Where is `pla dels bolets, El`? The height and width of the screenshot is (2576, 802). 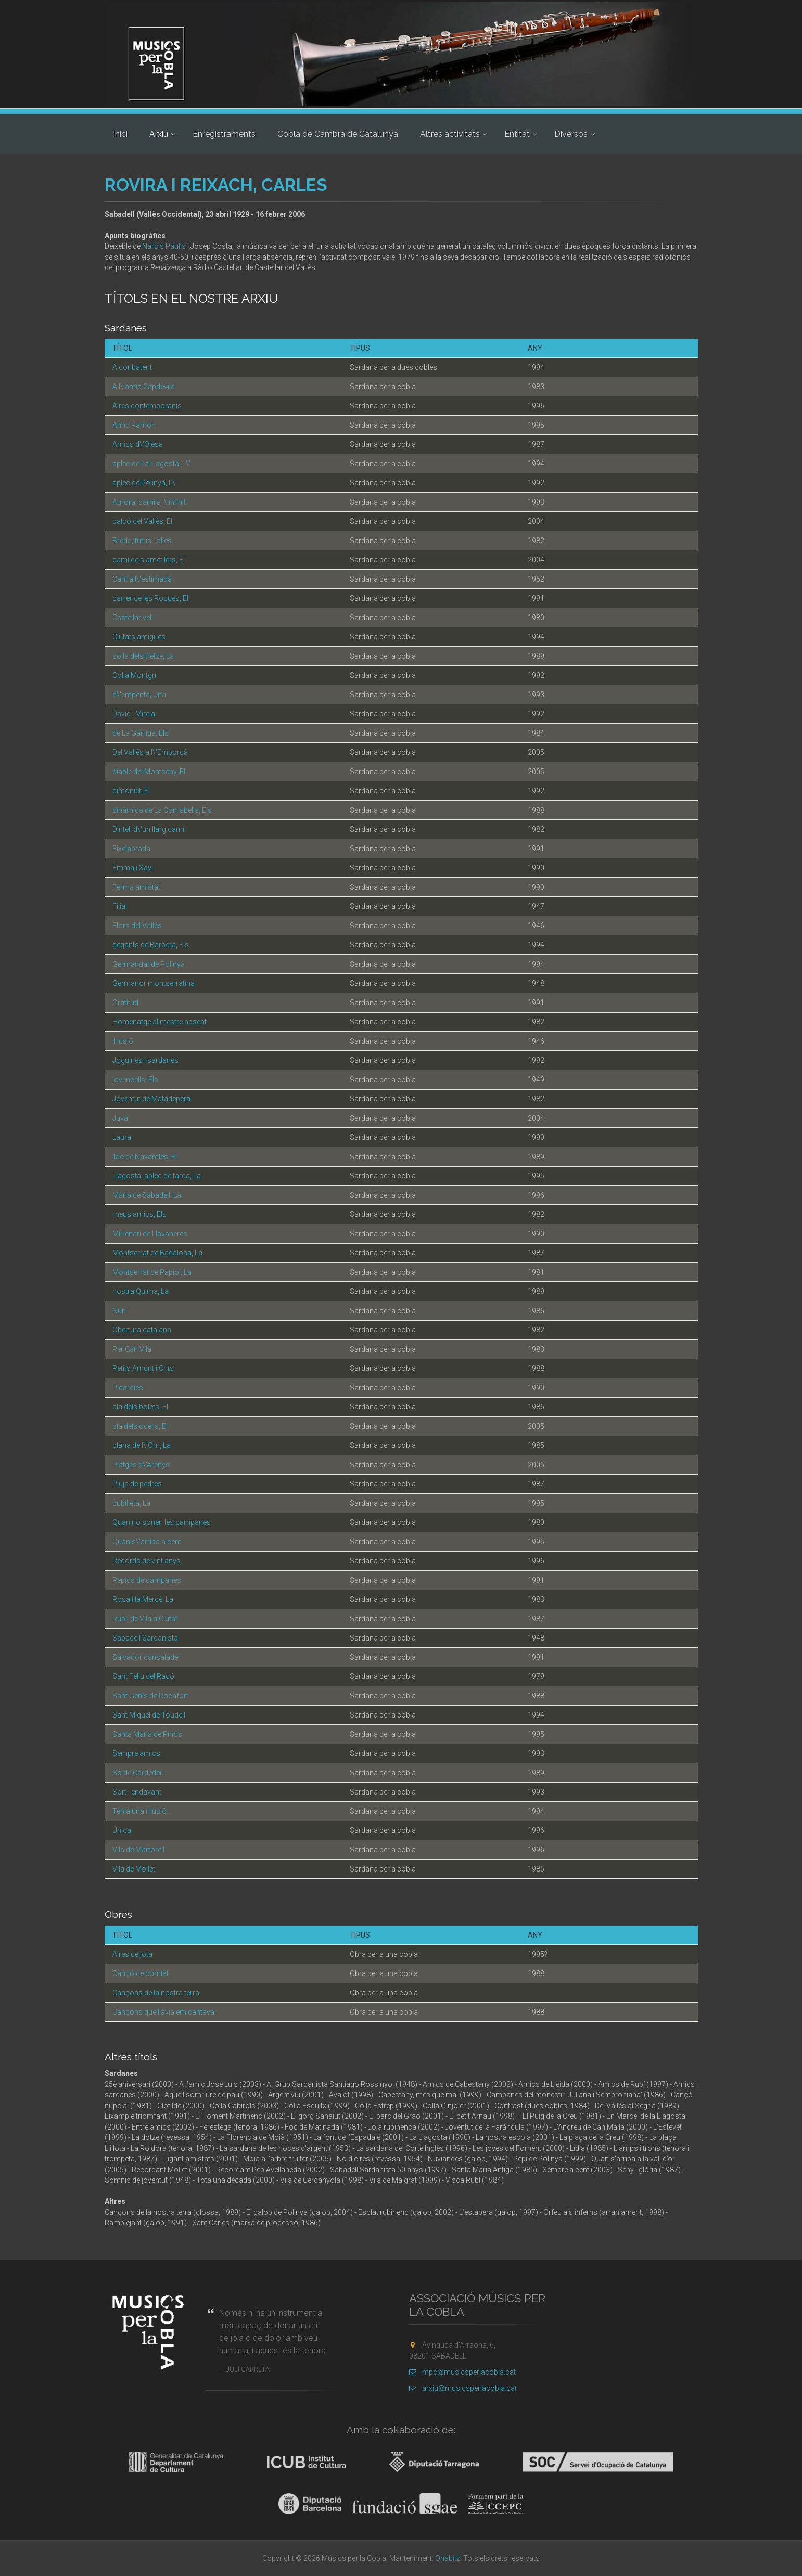
pla dels bolets, El is located at coordinates (140, 1407).